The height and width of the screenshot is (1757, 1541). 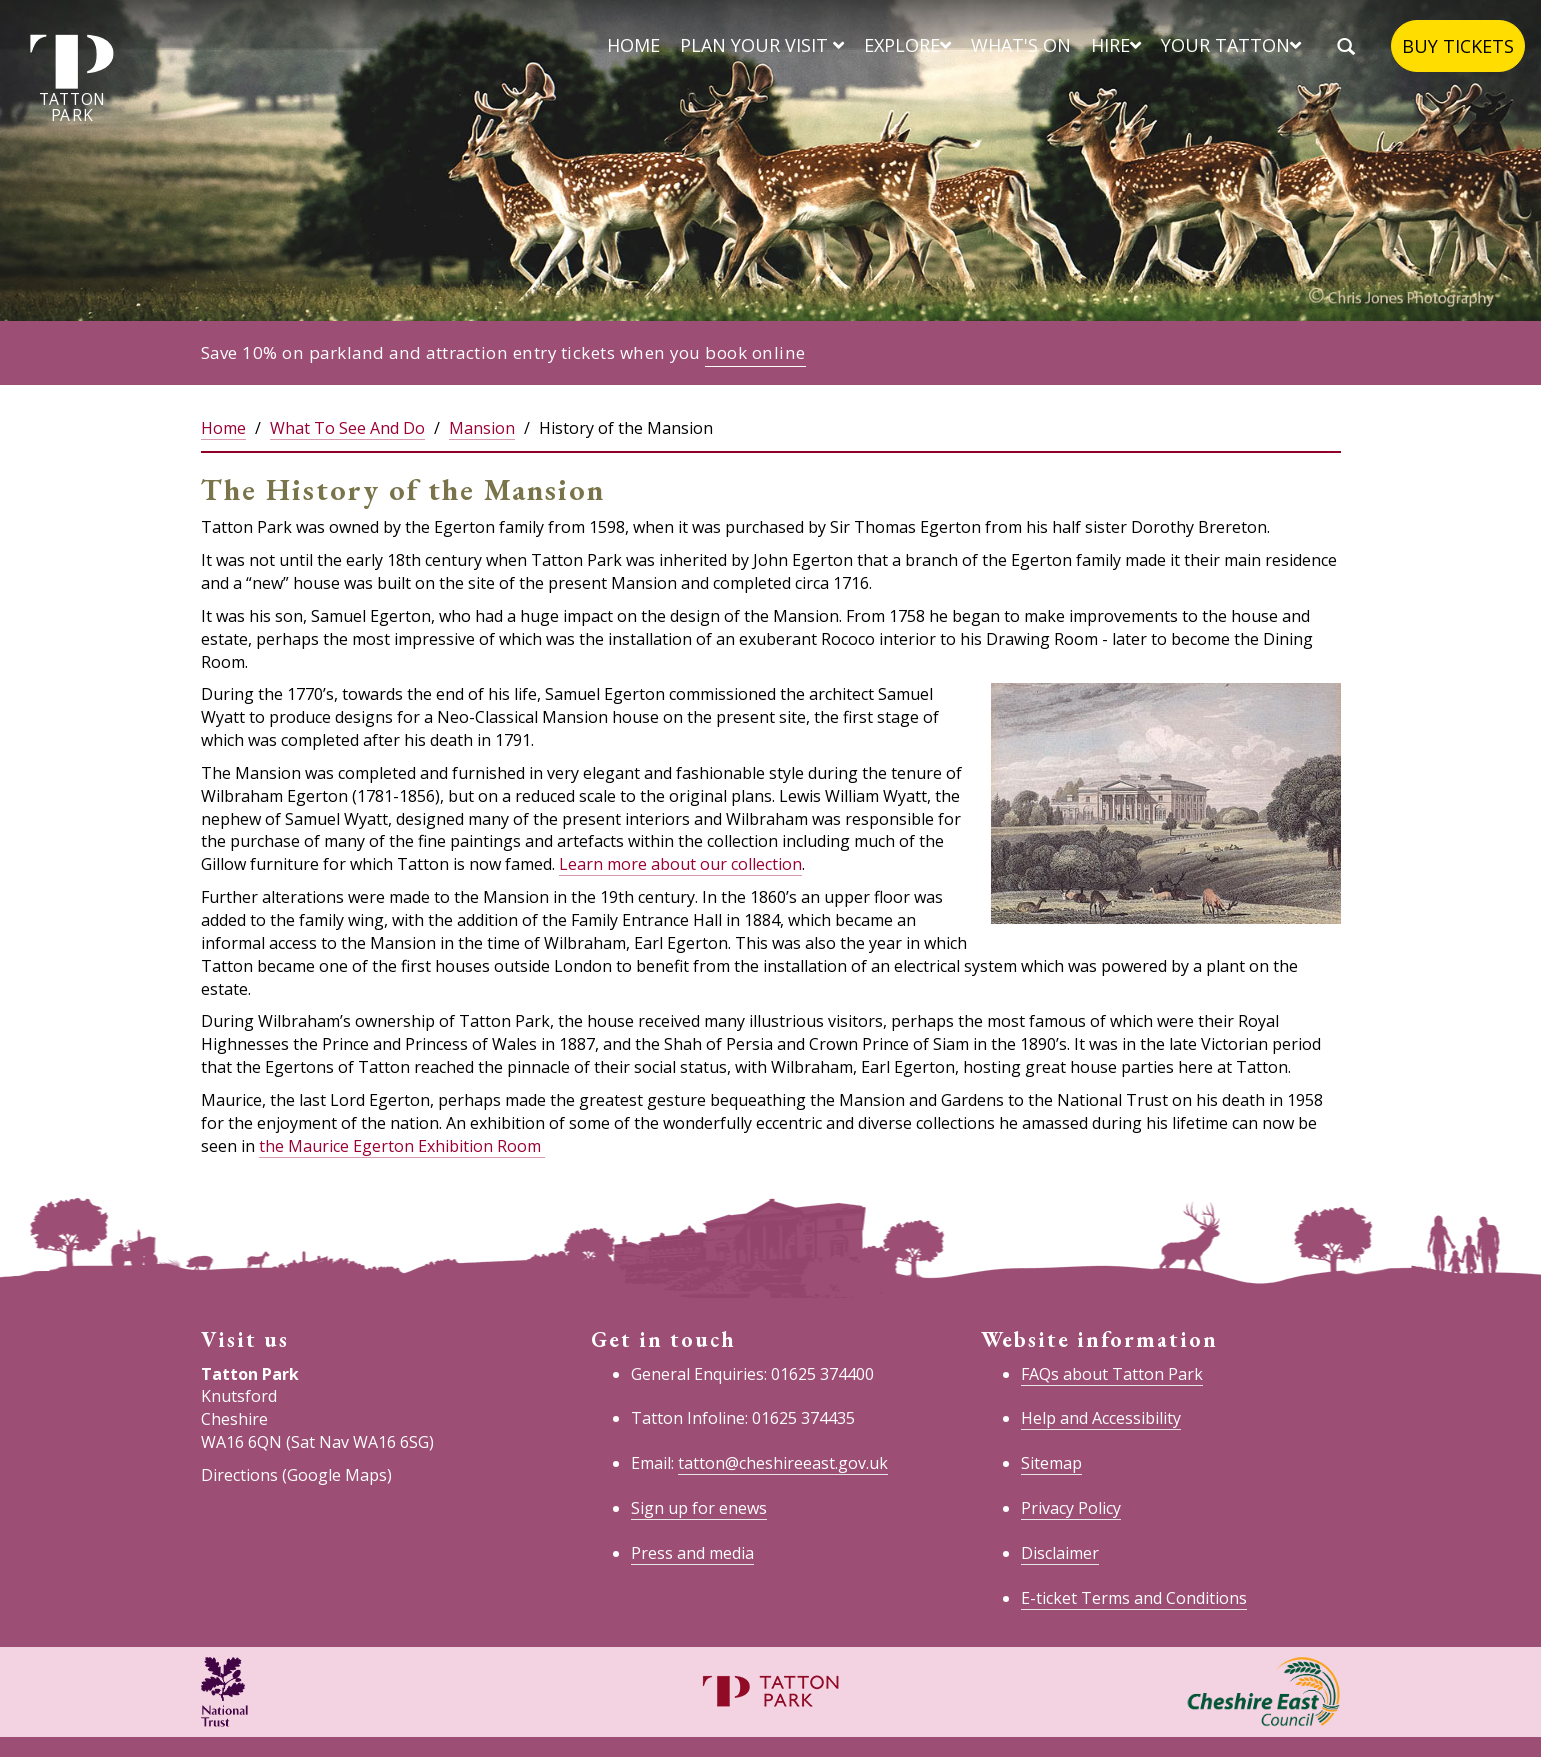 What do you see at coordinates (1060, 1553) in the screenshot?
I see `Disclaimer` at bounding box center [1060, 1553].